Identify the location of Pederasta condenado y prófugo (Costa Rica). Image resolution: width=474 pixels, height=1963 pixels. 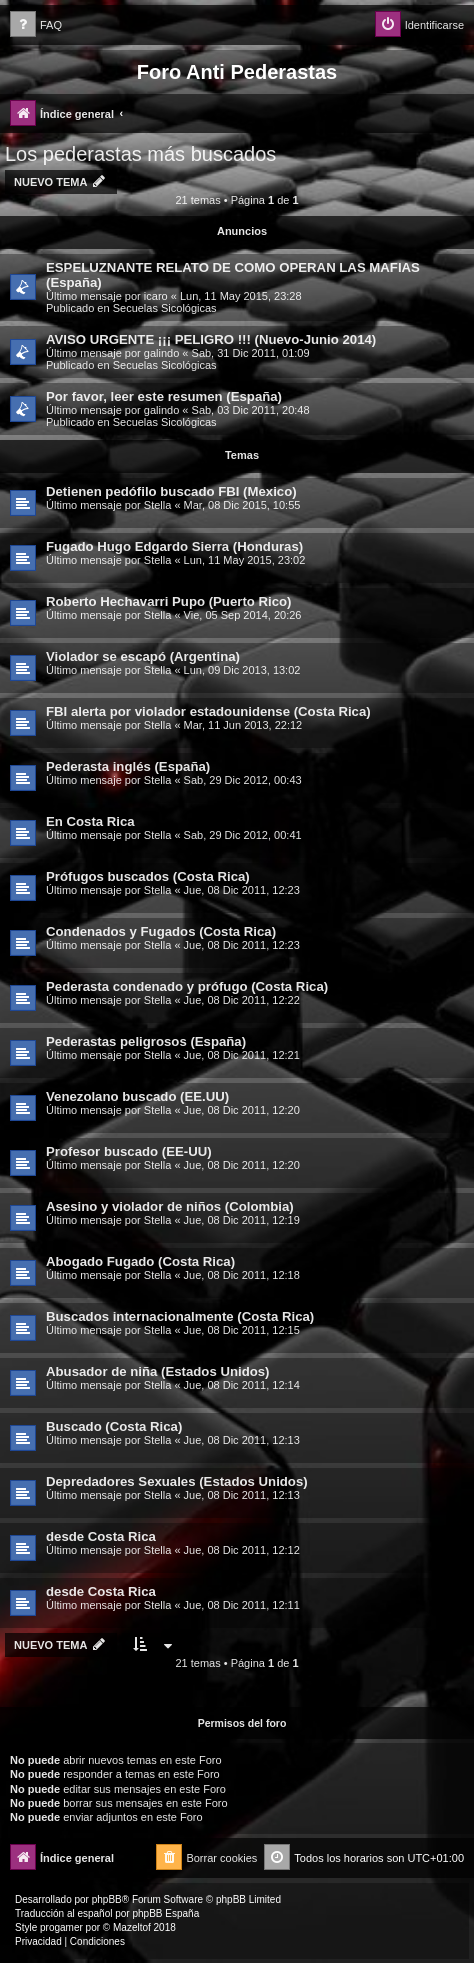
(187, 986).